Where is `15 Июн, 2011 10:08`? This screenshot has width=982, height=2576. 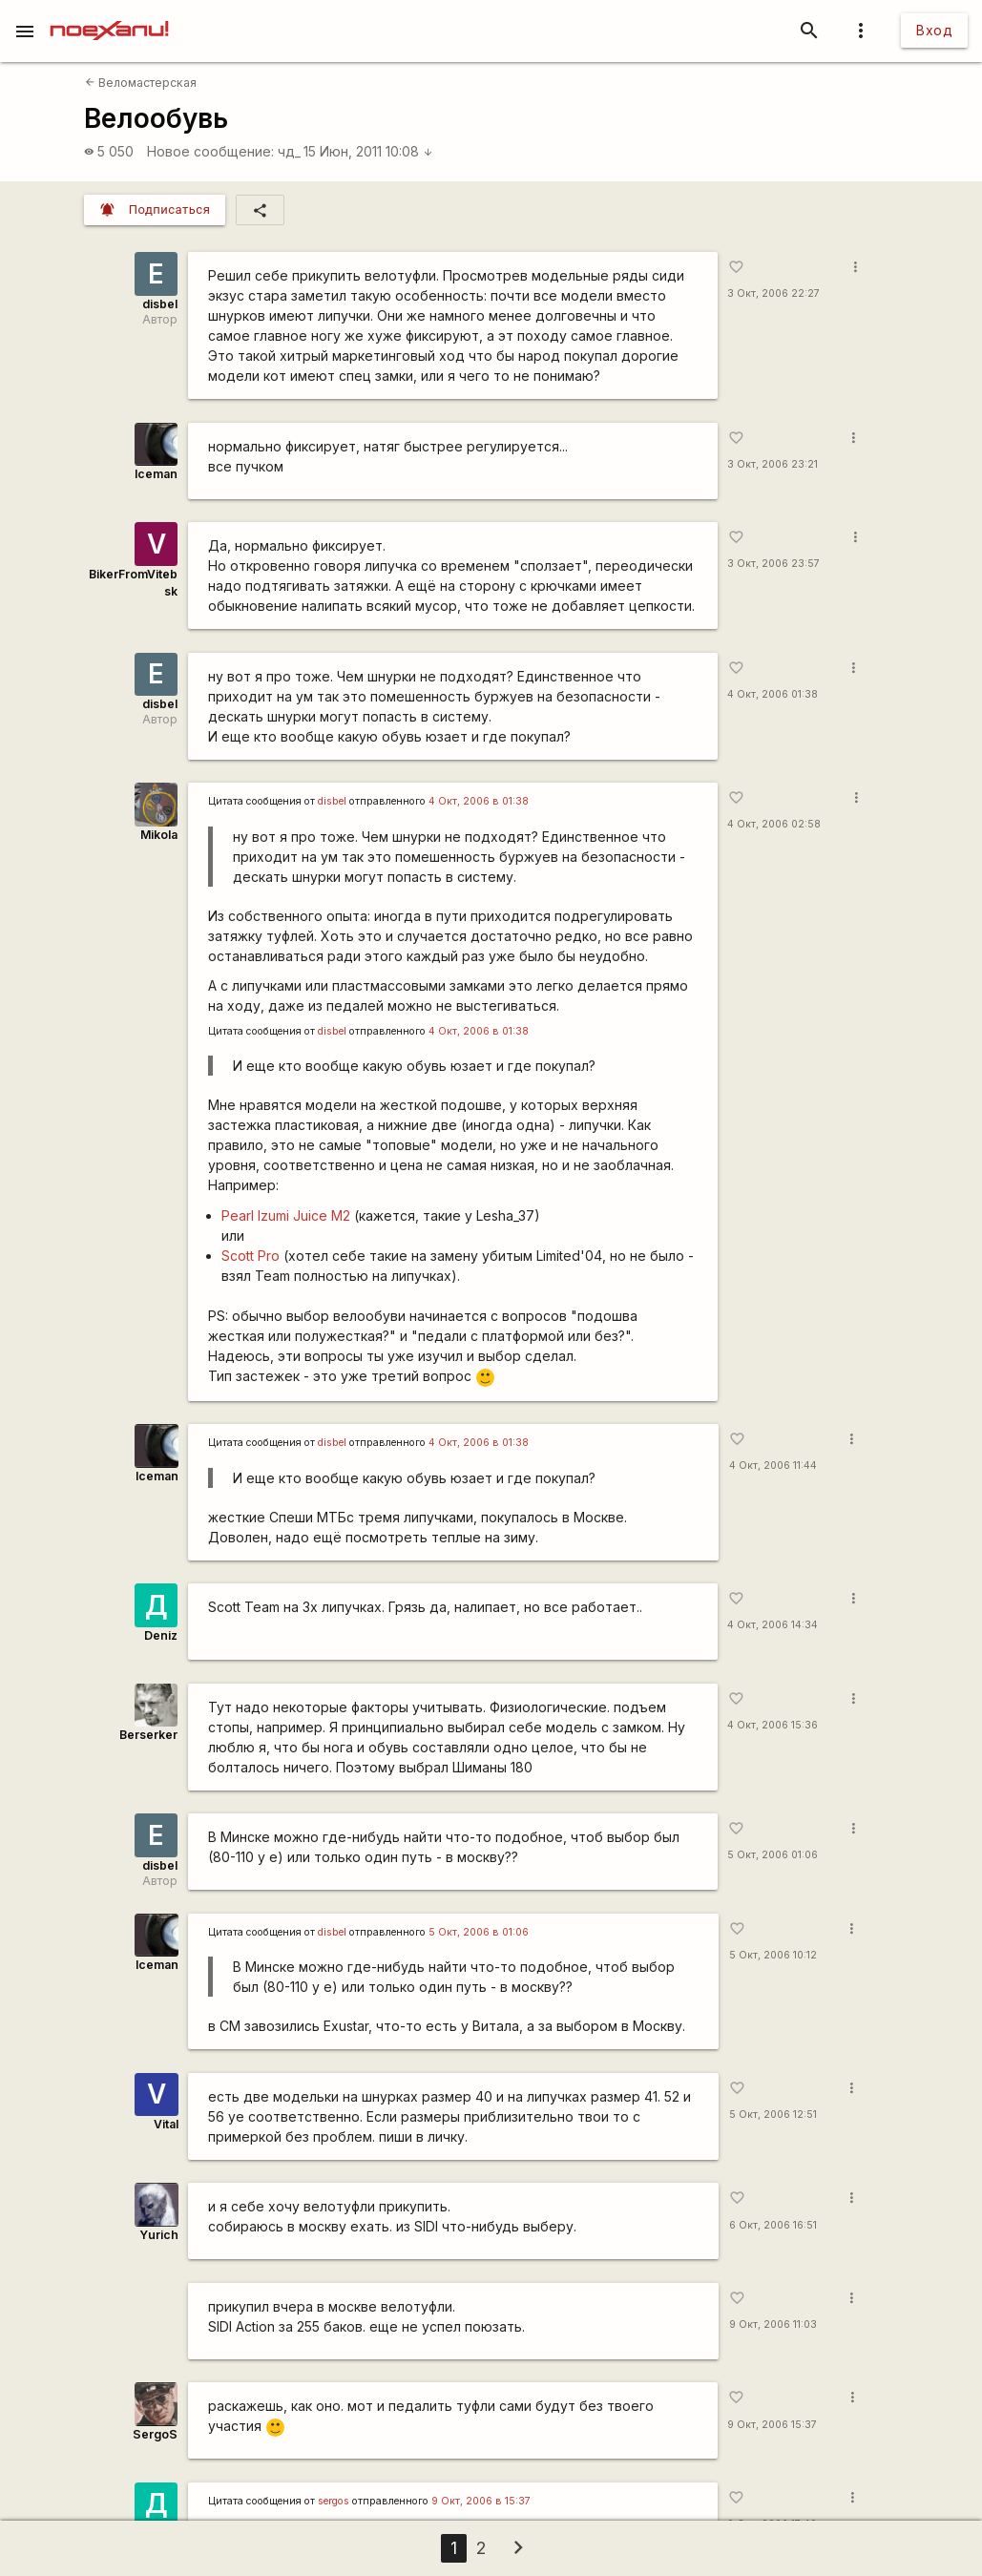
15 Июн, 2011 10:08 is located at coordinates (368, 151).